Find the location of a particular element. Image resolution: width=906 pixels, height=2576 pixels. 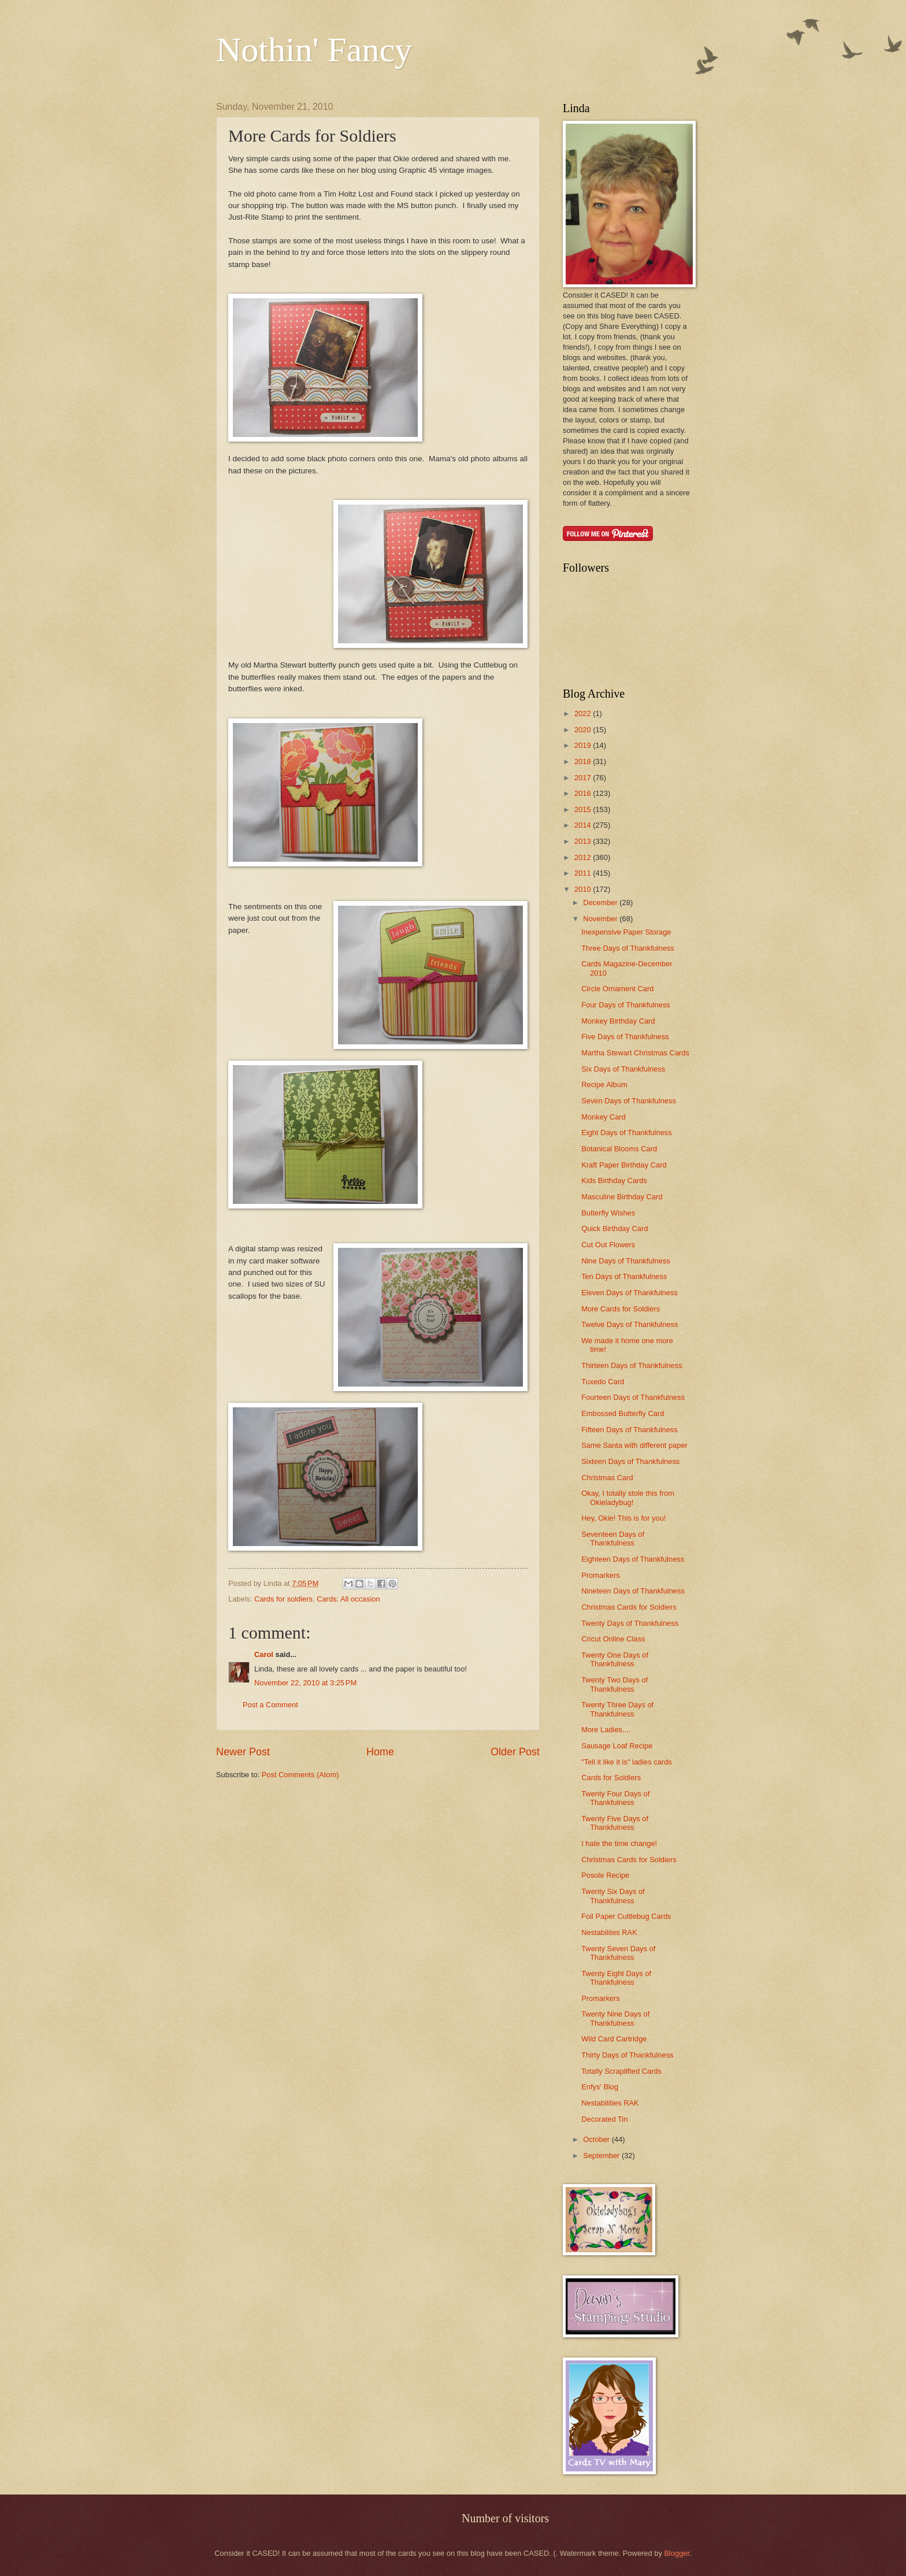

Seventeen Days of Thankfulness is located at coordinates (612, 1538).